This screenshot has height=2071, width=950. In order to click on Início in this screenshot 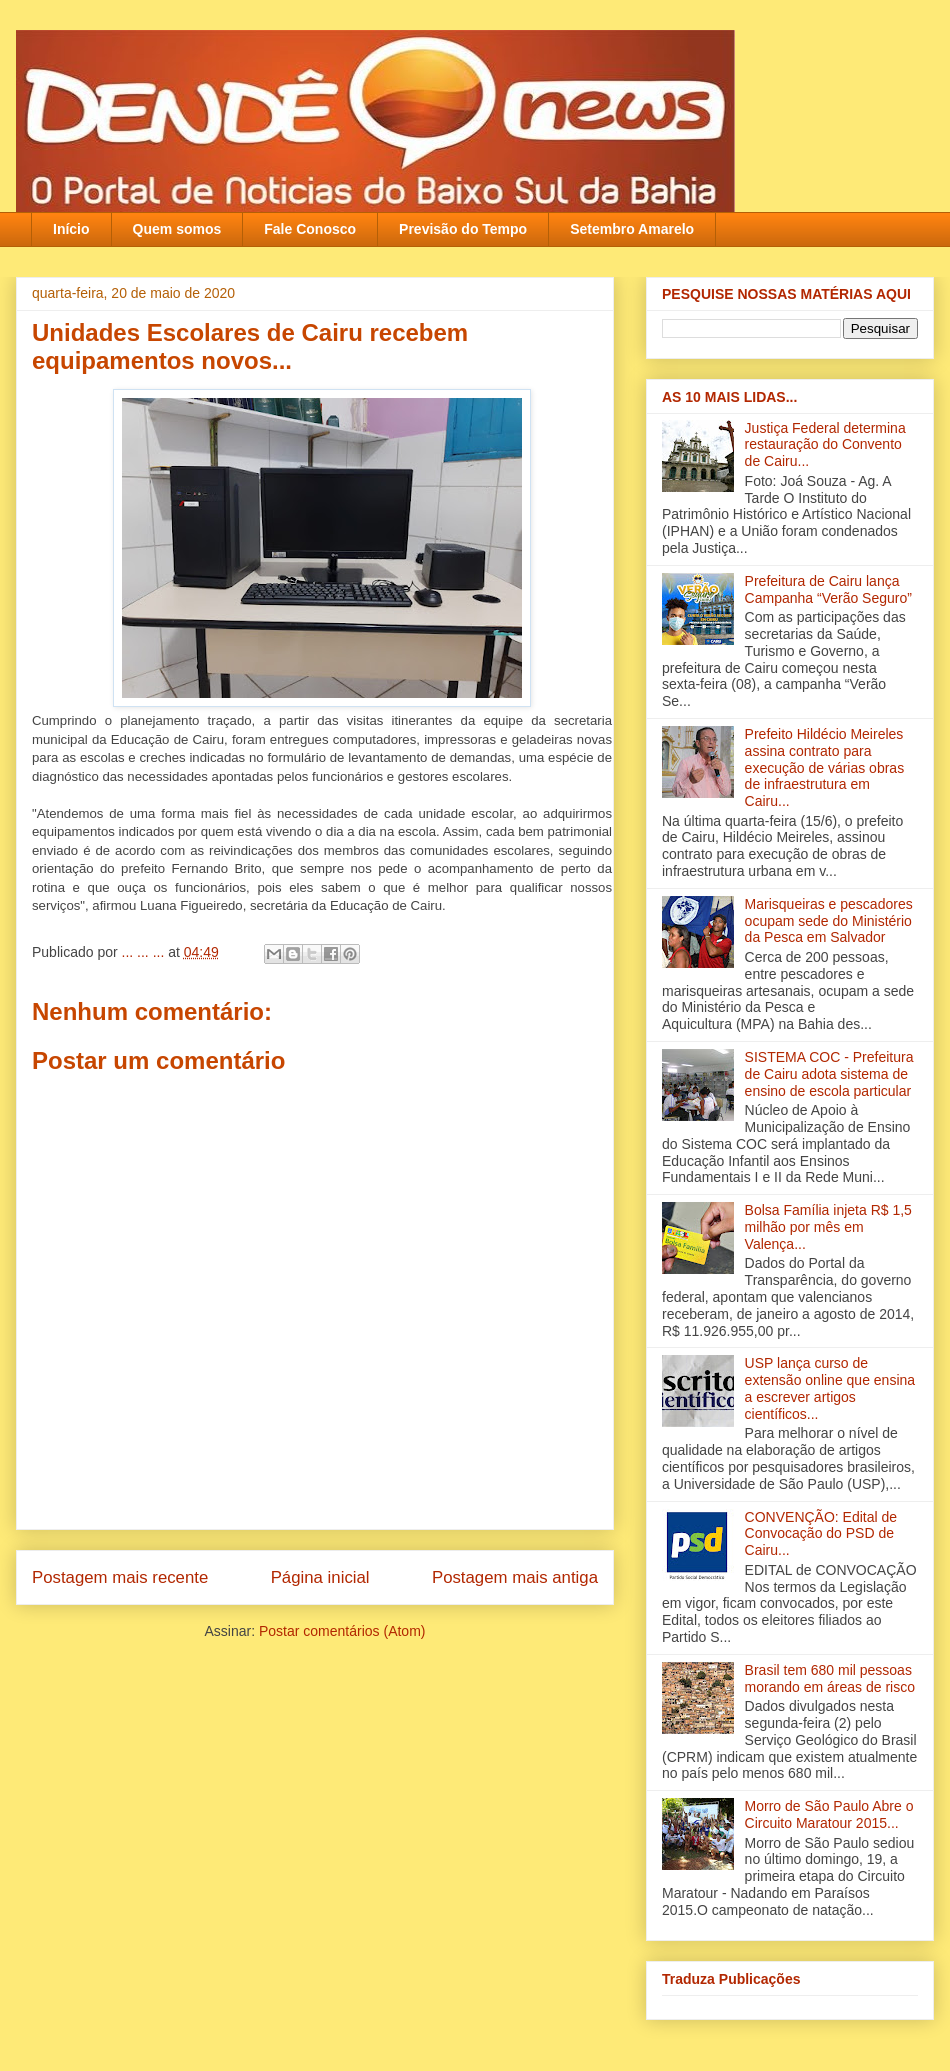, I will do `click(71, 229)`.